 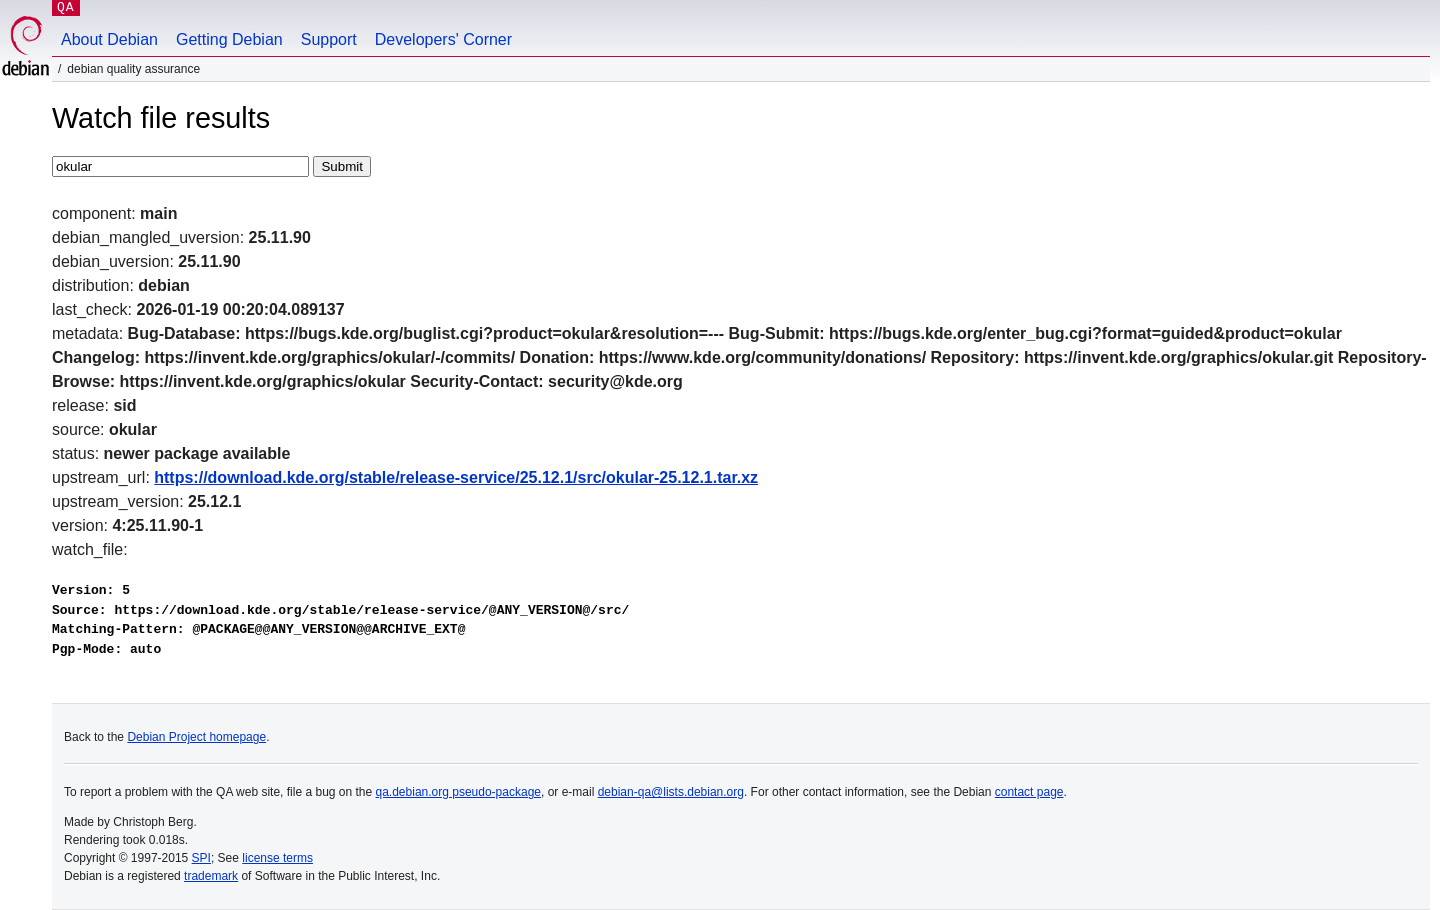 I want to click on Debian Project homepage, so click(x=196, y=737).